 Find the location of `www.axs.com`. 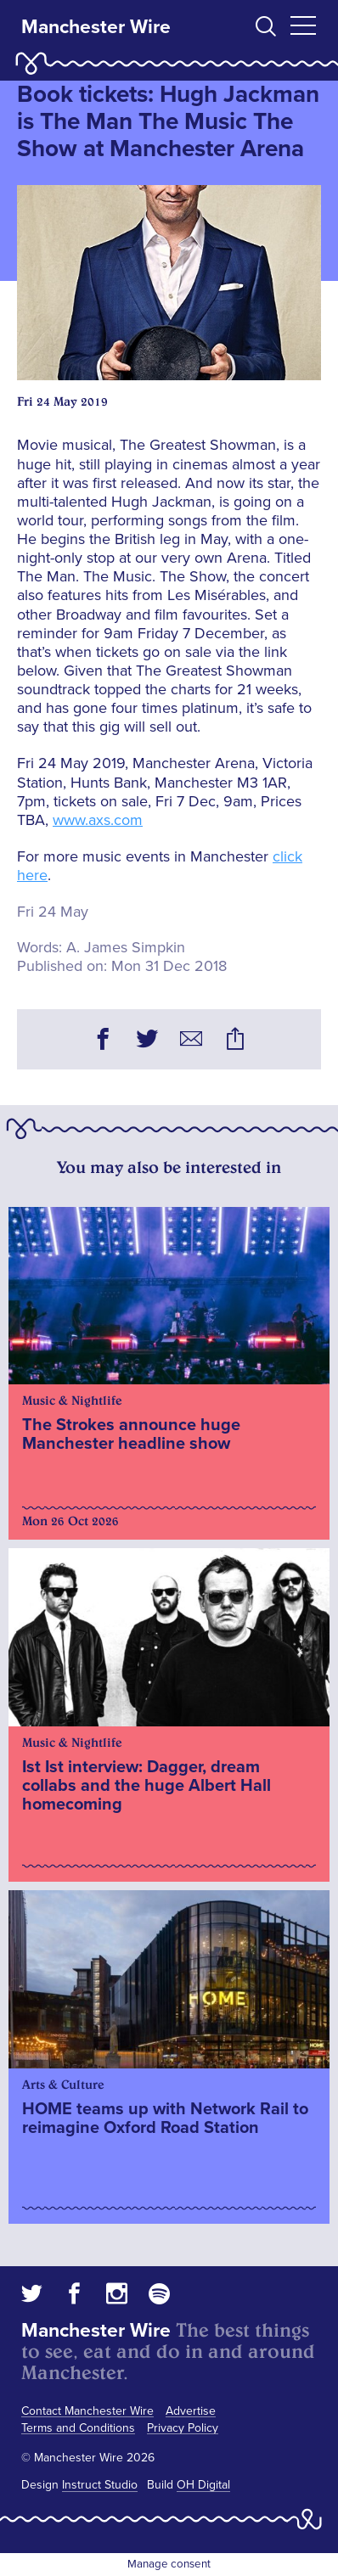

www.axs.com is located at coordinates (98, 820).